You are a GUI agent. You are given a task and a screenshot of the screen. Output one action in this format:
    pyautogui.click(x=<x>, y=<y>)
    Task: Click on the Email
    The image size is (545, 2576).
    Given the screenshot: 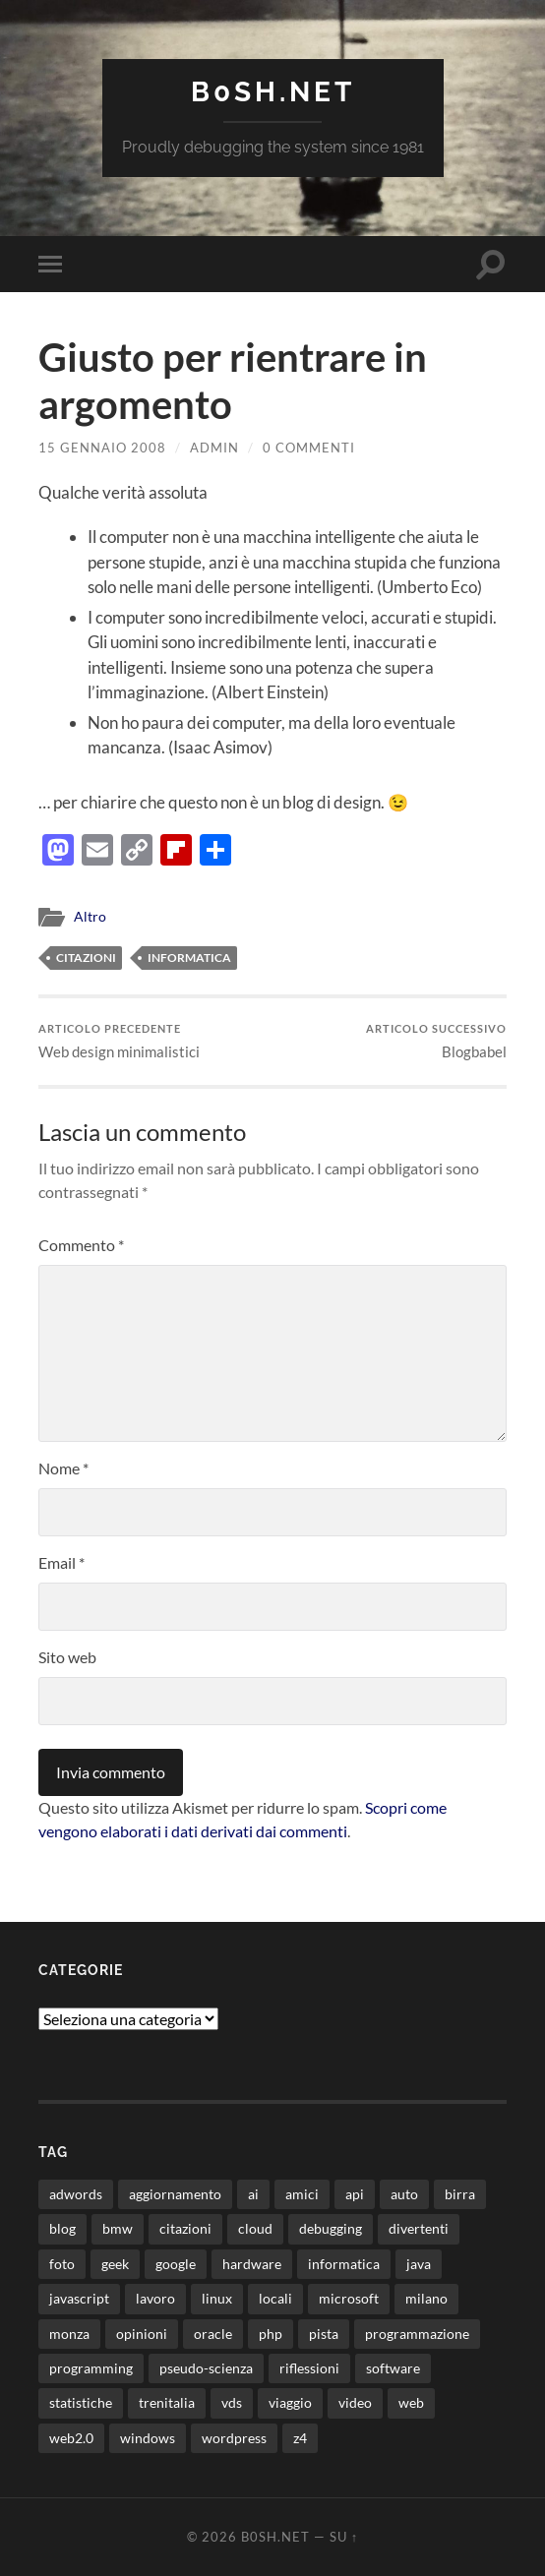 What is the action you would take?
    pyautogui.click(x=61, y=1562)
    